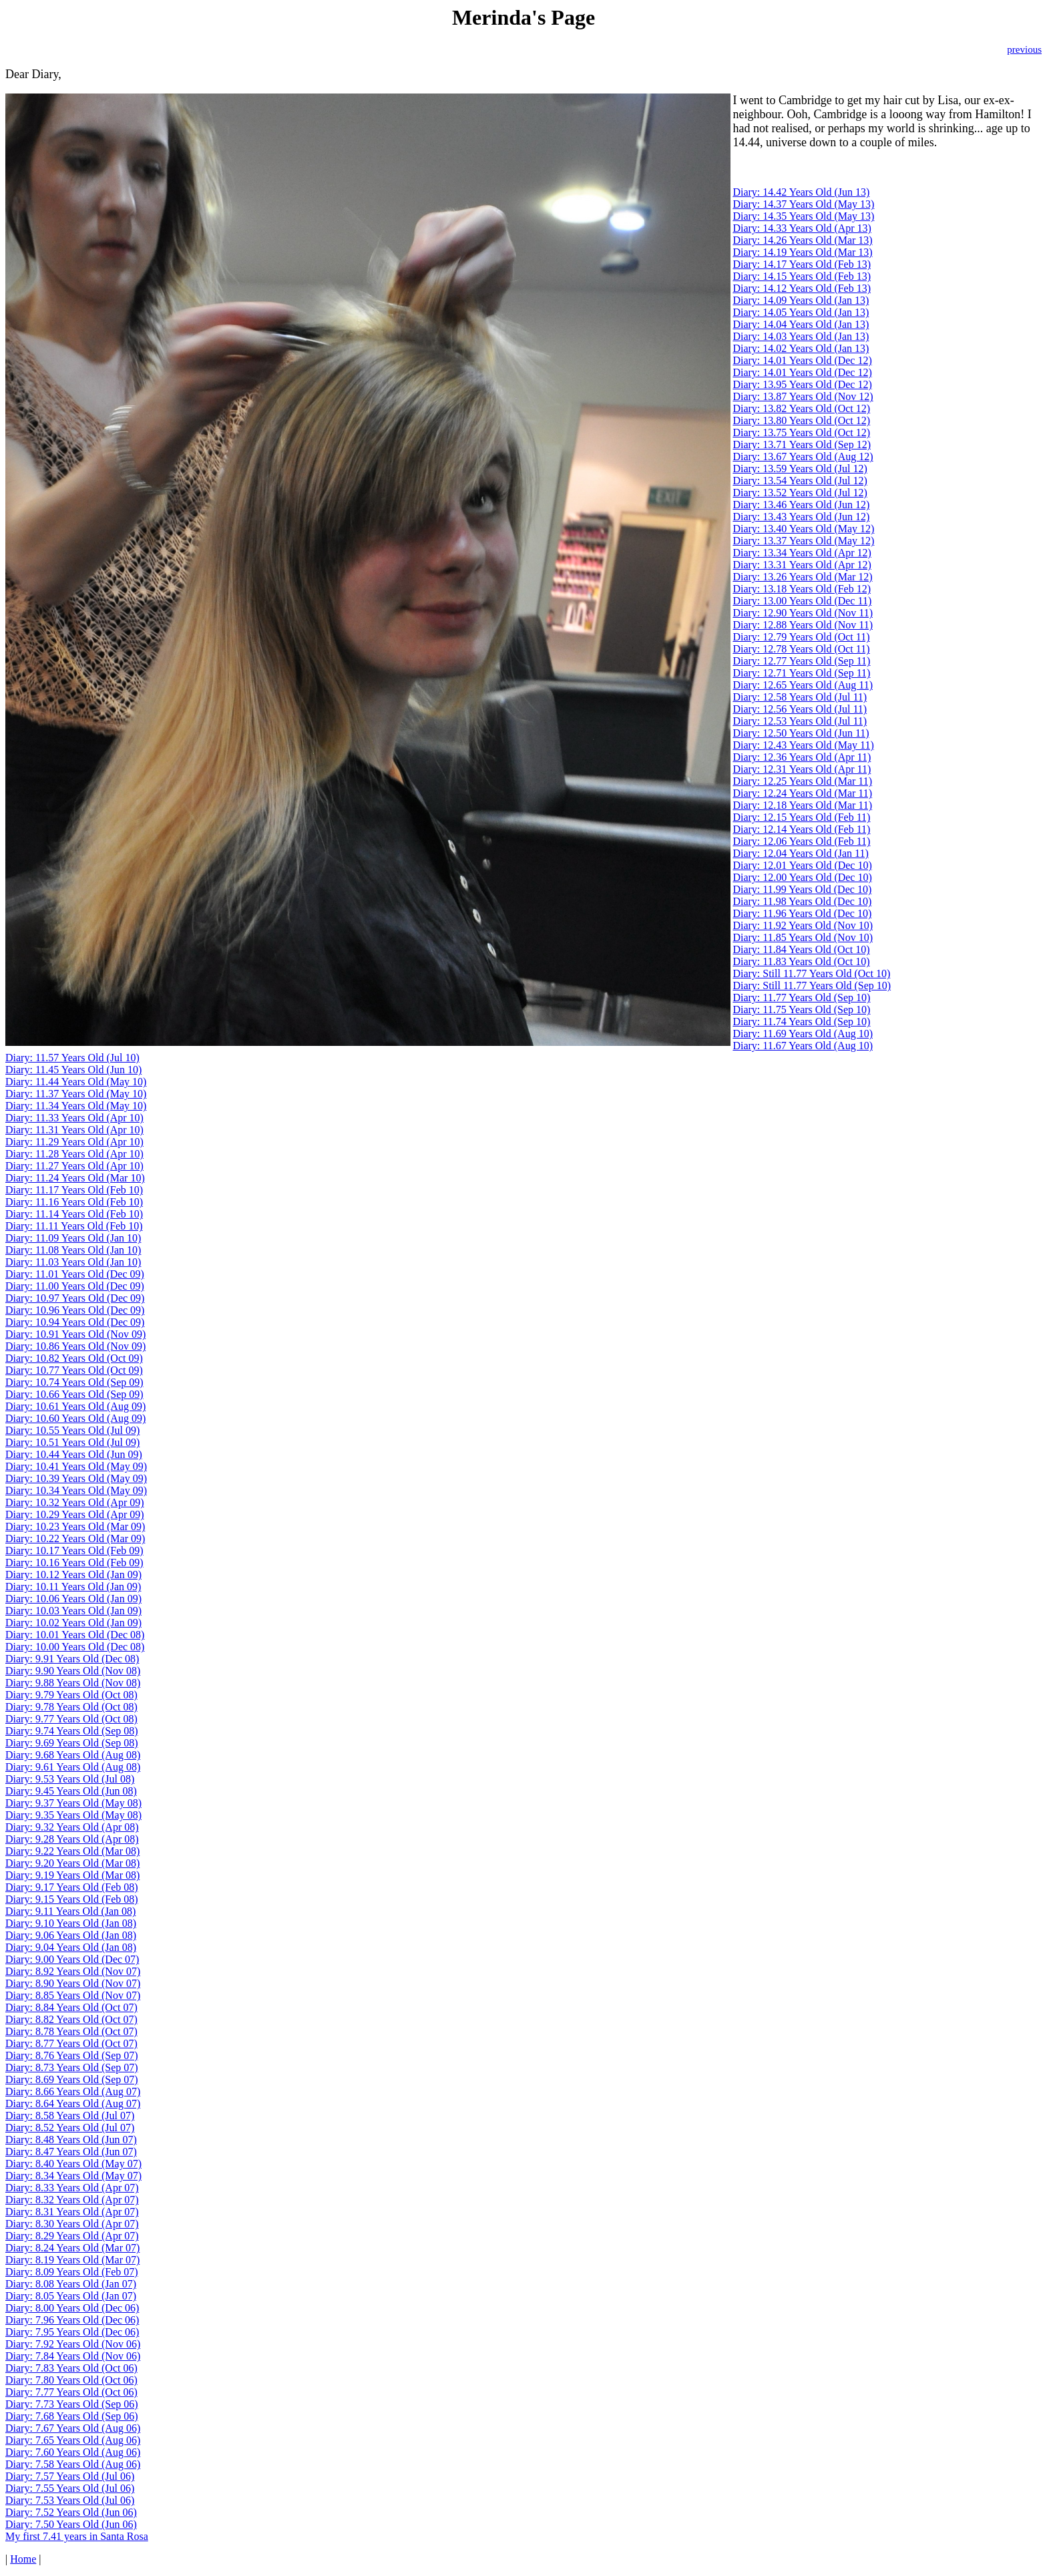 Image resolution: width=1047 pixels, height=2576 pixels. Describe the element at coordinates (71, 1743) in the screenshot. I see `Diary: 9.69 Years Old (Sep 08)` at that location.